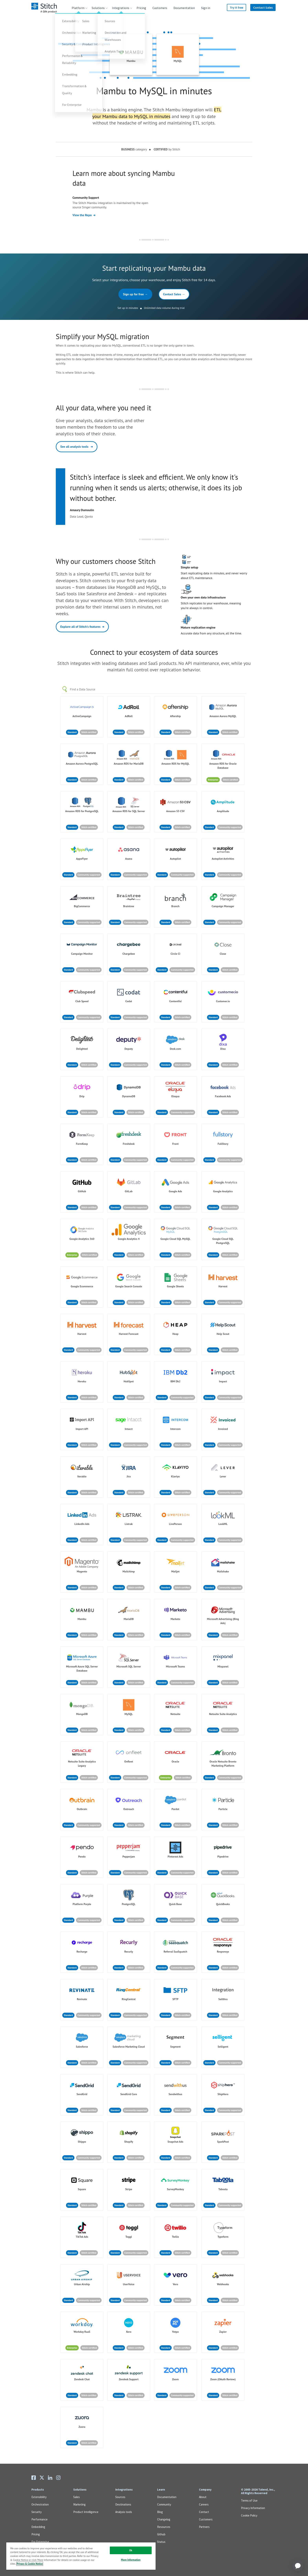 This screenshot has width=308, height=2576. Describe the element at coordinates (135, 294) in the screenshot. I see `Sign up for free →` at that location.